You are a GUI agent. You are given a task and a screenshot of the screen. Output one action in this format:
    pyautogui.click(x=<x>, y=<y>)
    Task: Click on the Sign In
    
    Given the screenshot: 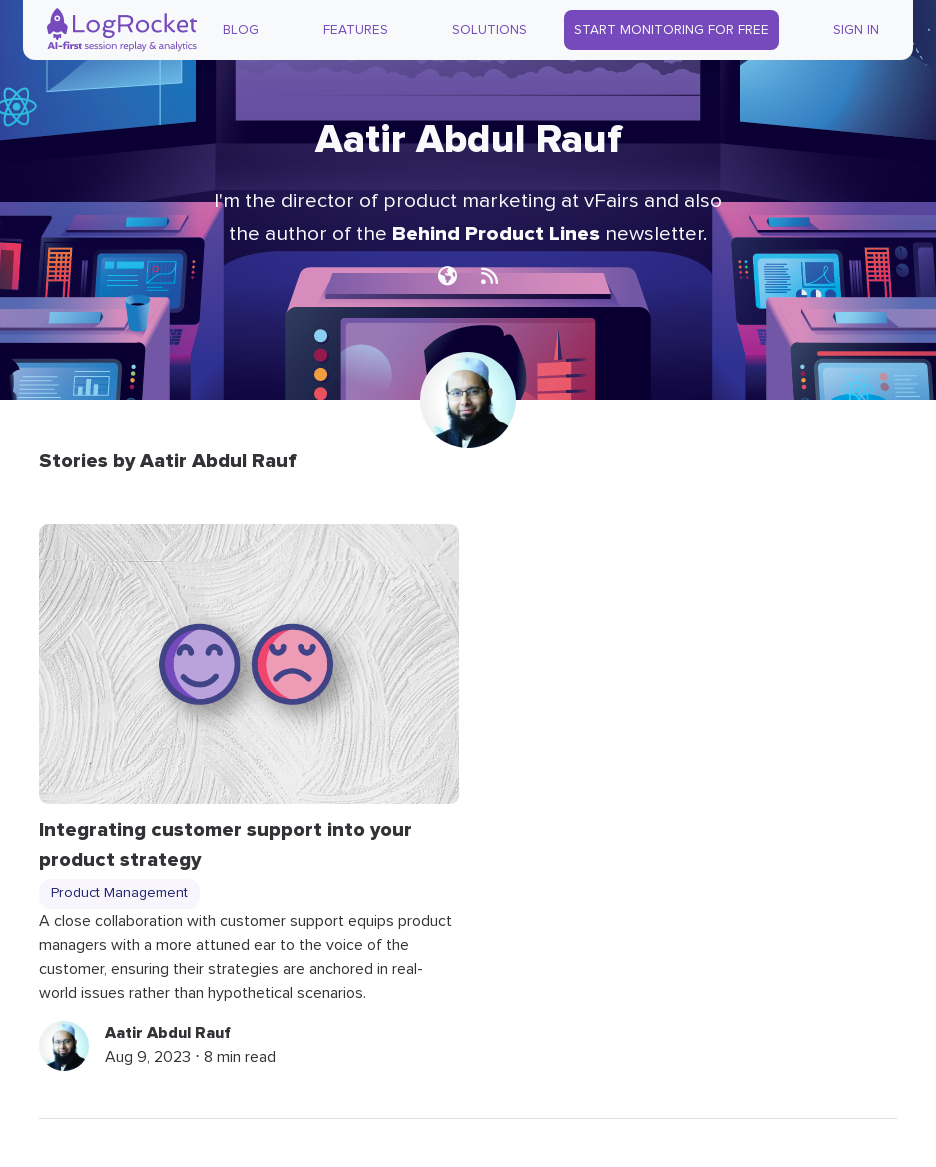 What is the action you would take?
    pyautogui.click(x=856, y=30)
    